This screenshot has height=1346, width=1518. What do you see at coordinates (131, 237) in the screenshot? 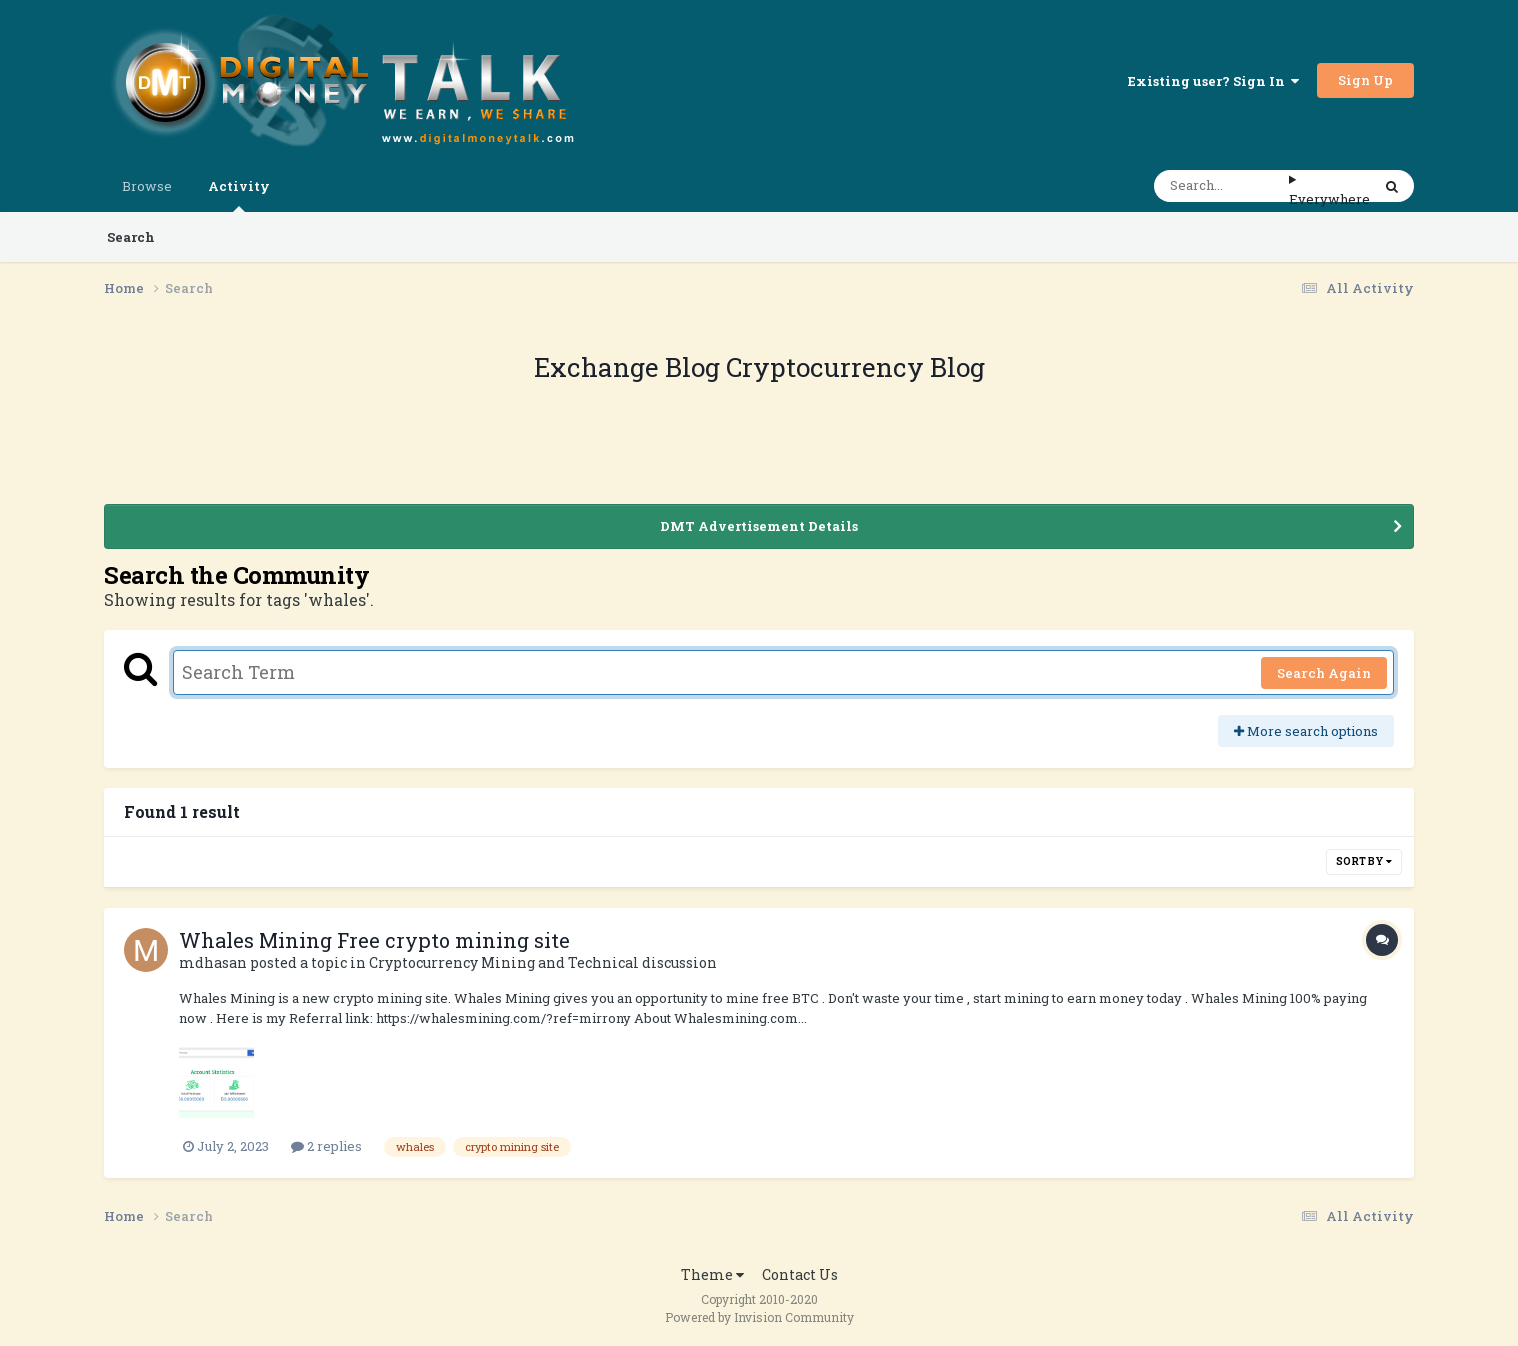
I see `Search` at bounding box center [131, 237].